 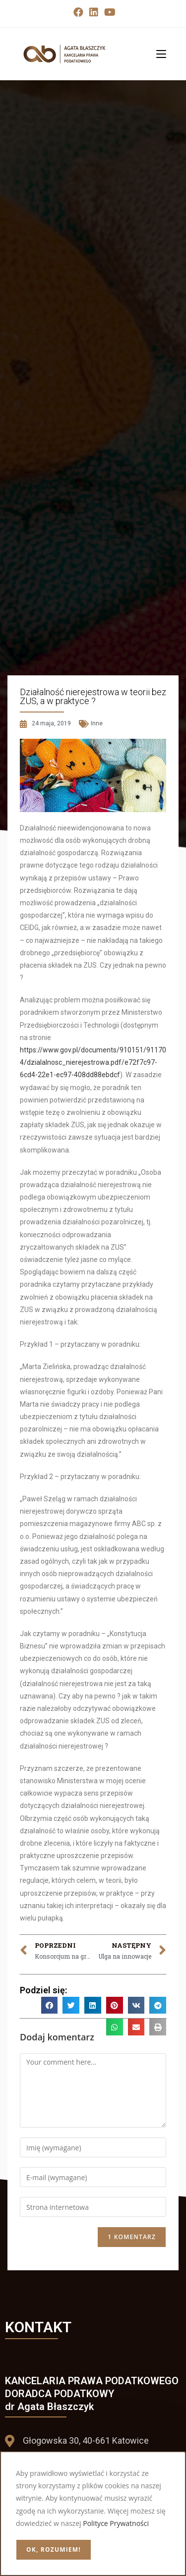 What do you see at coordinates (53, 2549) in the screenshot?
I see `OK, rozumiem!` at bounding box center [53, 2549].